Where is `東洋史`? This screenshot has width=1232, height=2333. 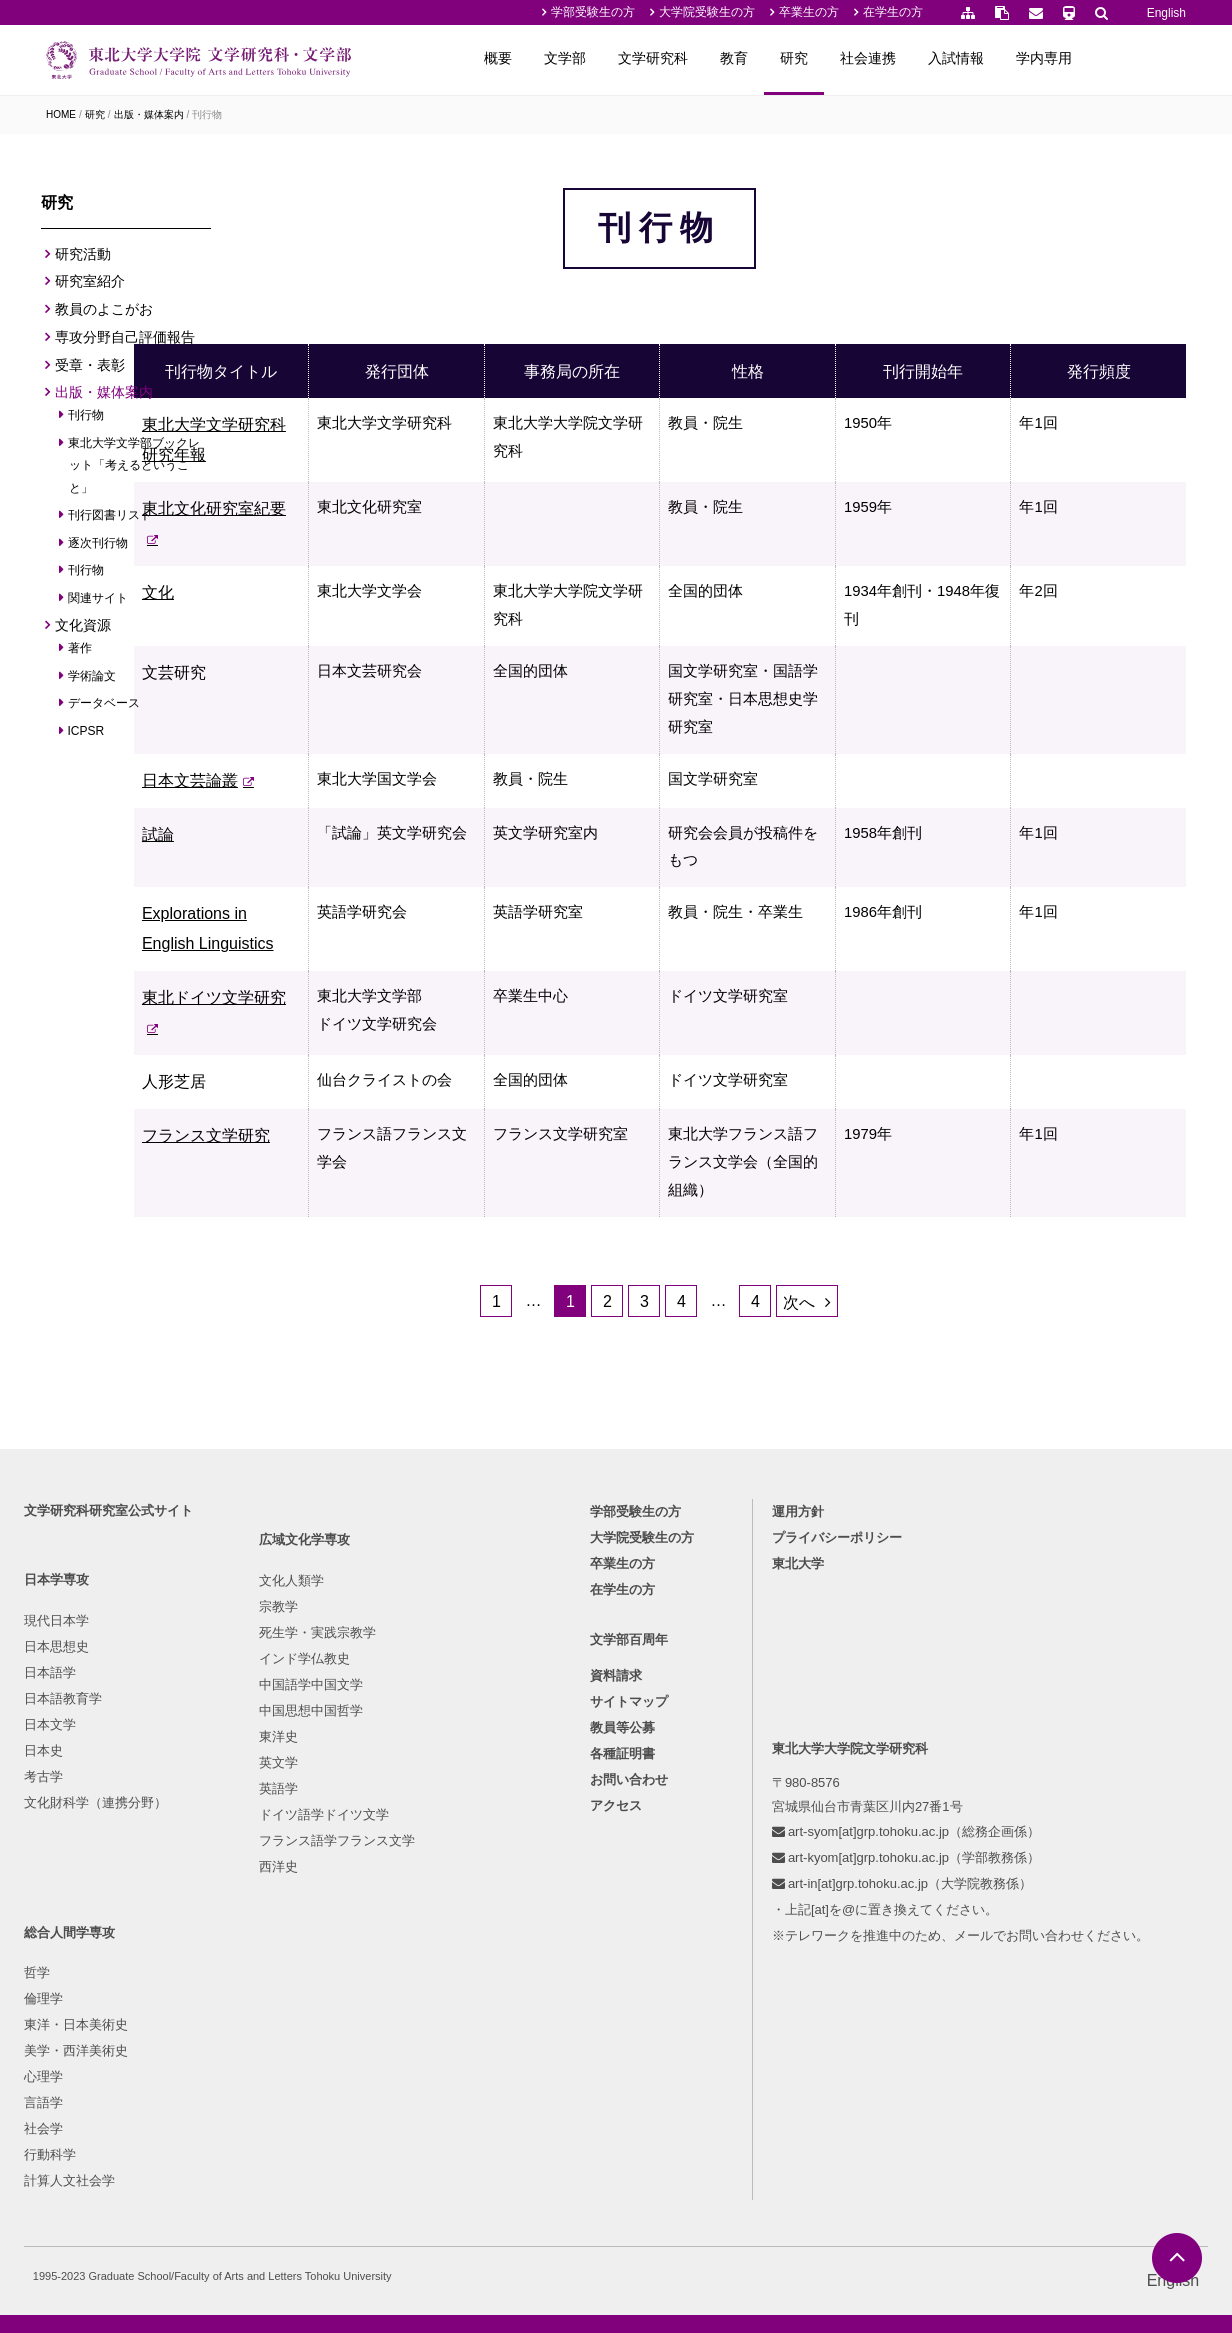 東洋史 is located at coordinates (225, 2001).